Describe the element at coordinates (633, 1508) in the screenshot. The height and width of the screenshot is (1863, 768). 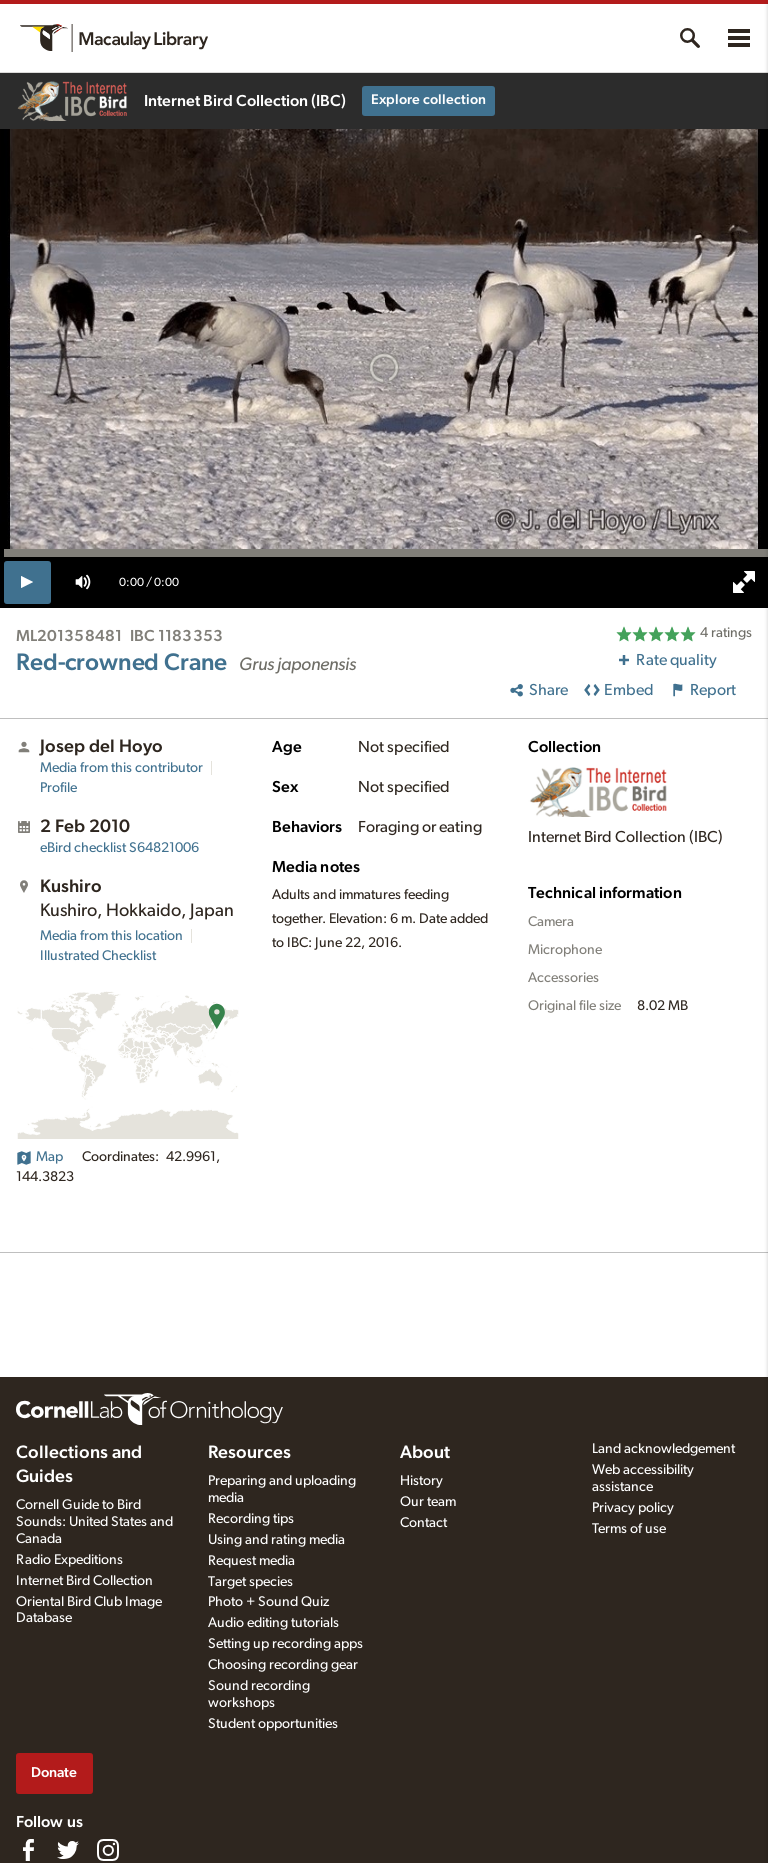
I see `Privacy policy` at that location.